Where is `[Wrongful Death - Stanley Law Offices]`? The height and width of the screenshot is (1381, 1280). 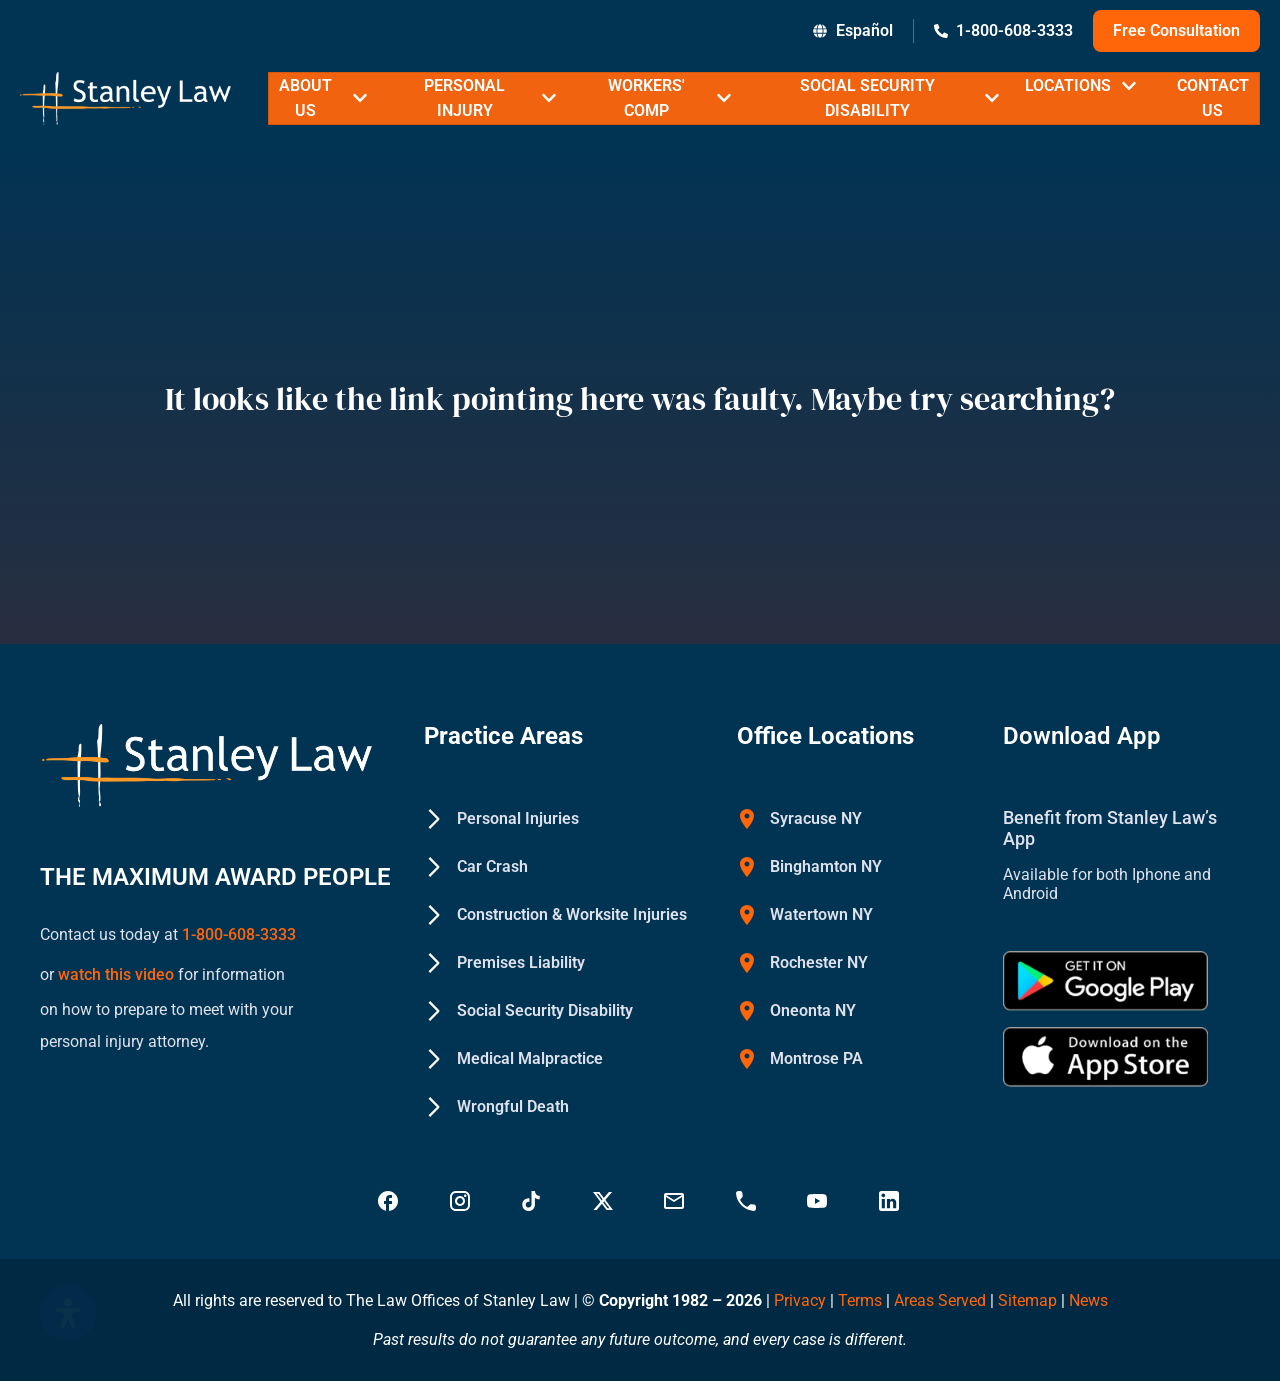
[Wrongful Death - Stanley Law Offices] is located at coordinates (496, 1107).